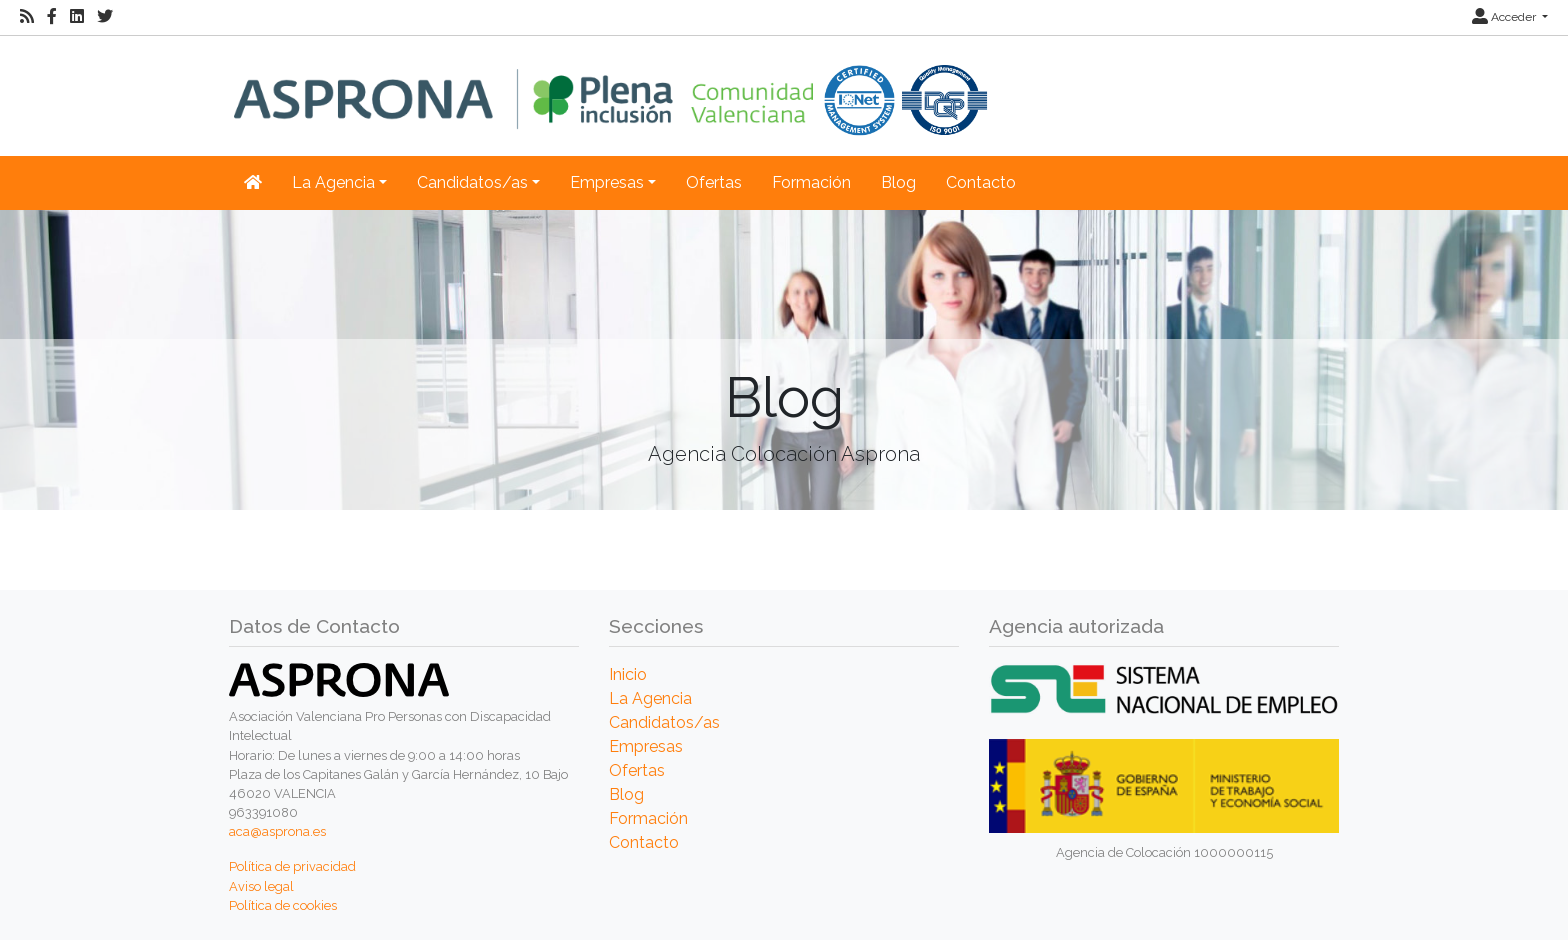 This screenshot has height=940, width=1568. I want to click on Formación, so click(811, 182).